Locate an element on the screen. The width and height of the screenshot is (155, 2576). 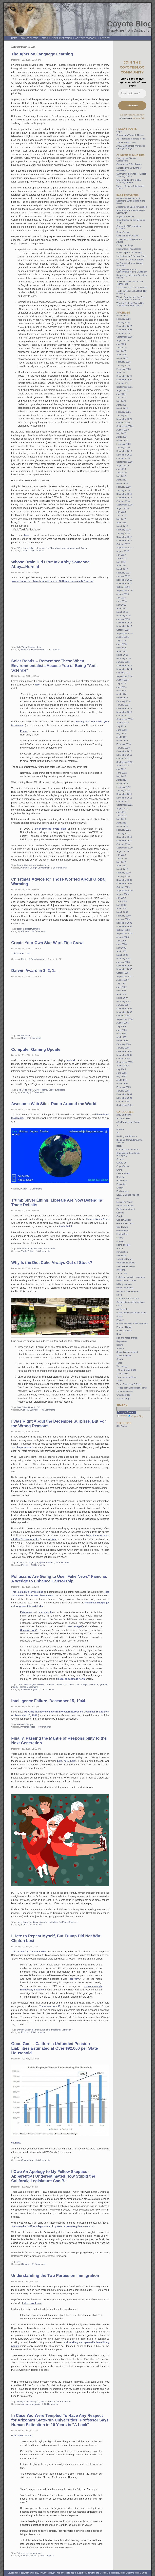
This article by Damon Linker is located at coordinates (28, 1951).